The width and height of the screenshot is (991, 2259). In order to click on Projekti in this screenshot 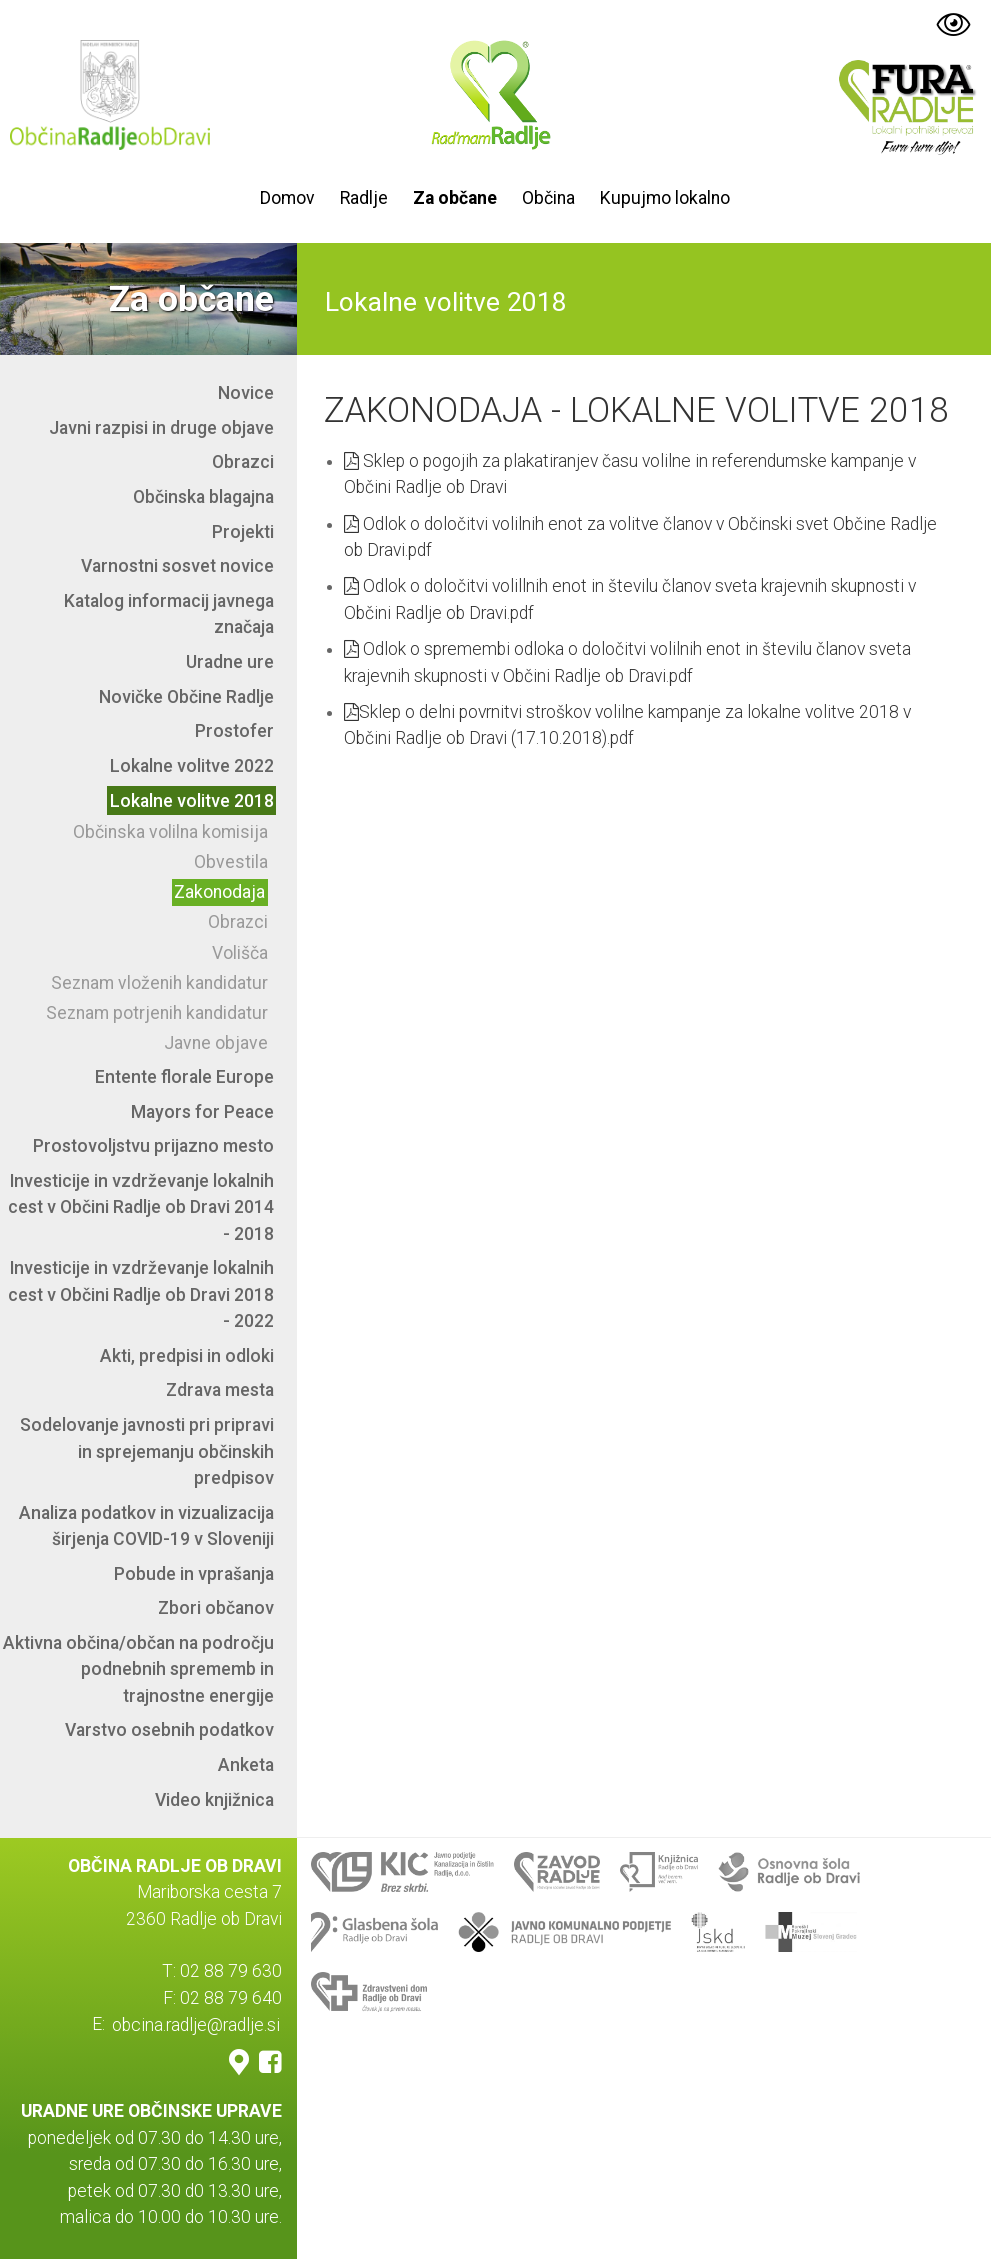, I will do `click(243, 532)`.